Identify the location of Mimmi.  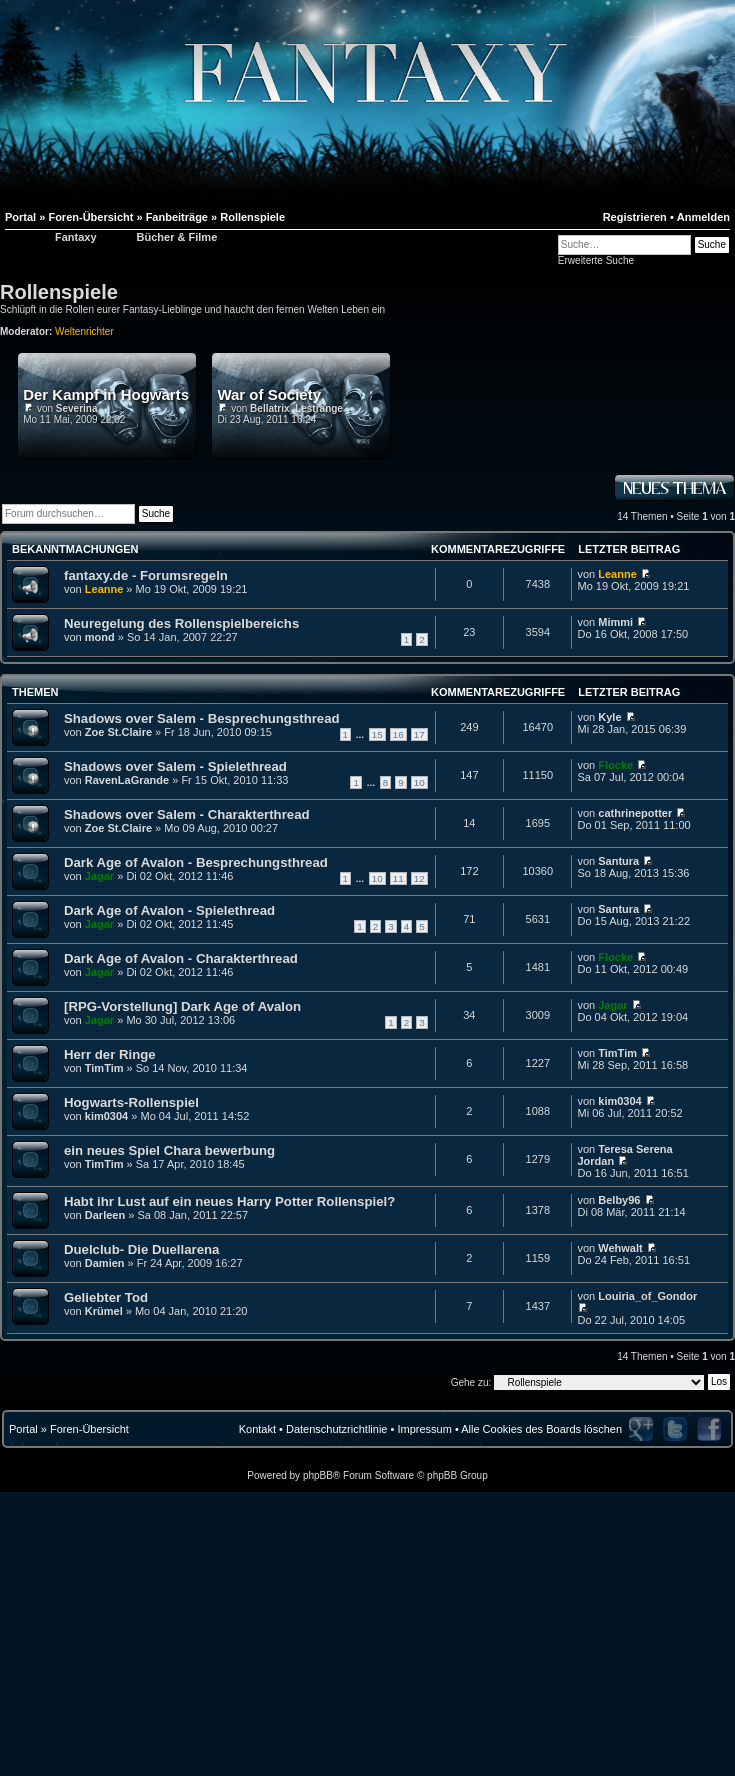
(615, 622).